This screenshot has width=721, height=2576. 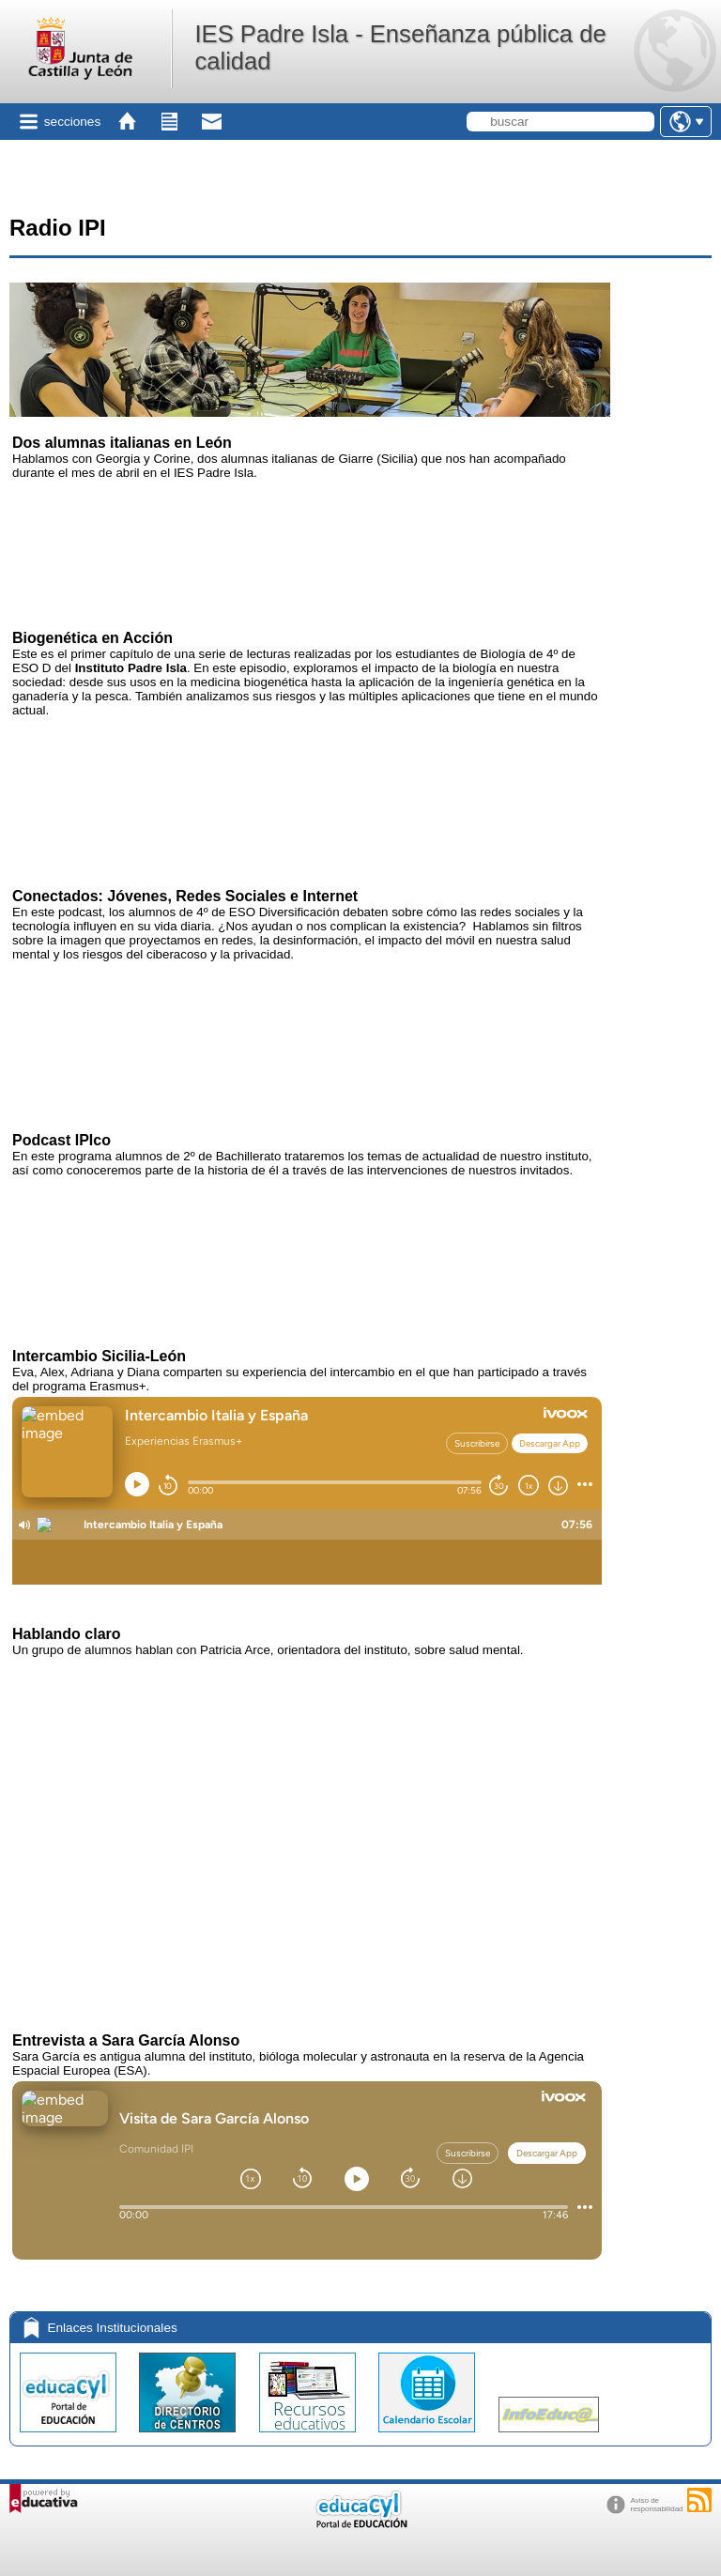 I want to click on IES Padre Isla - Enseñanza pública de calidad, so click(x=400, y=47).